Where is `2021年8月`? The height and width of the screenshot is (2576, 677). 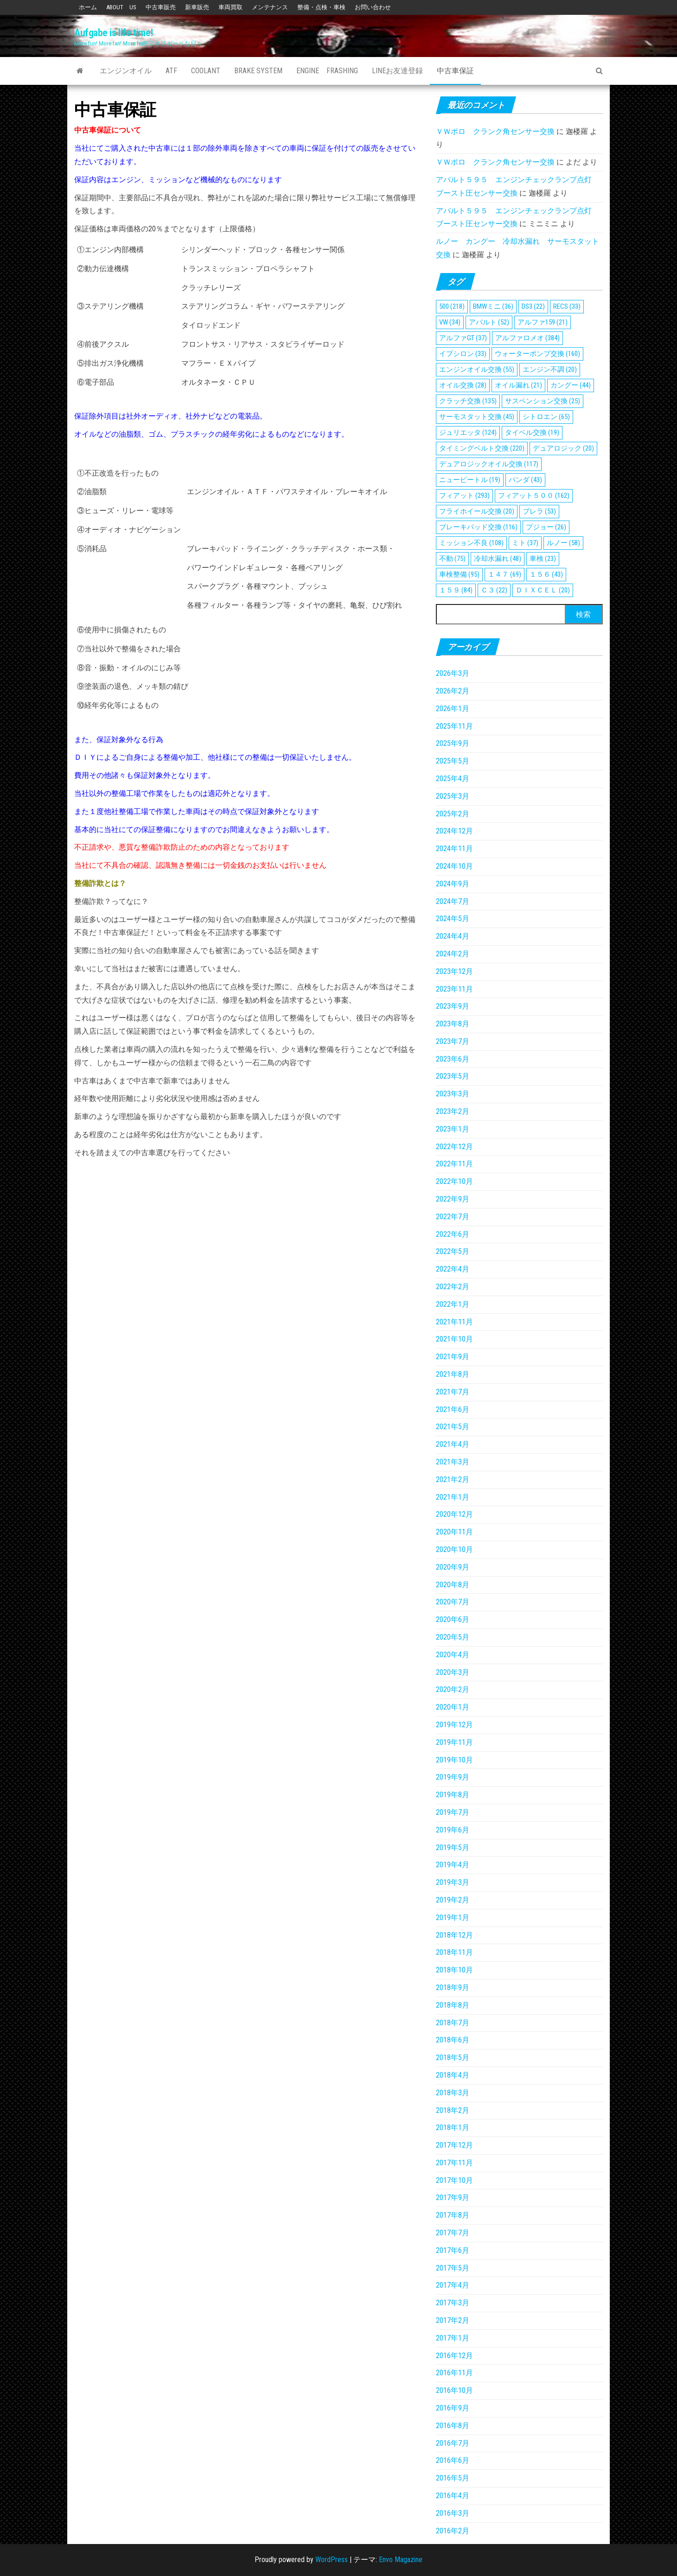 2021年8月 is located at coordinates (452, 1374).